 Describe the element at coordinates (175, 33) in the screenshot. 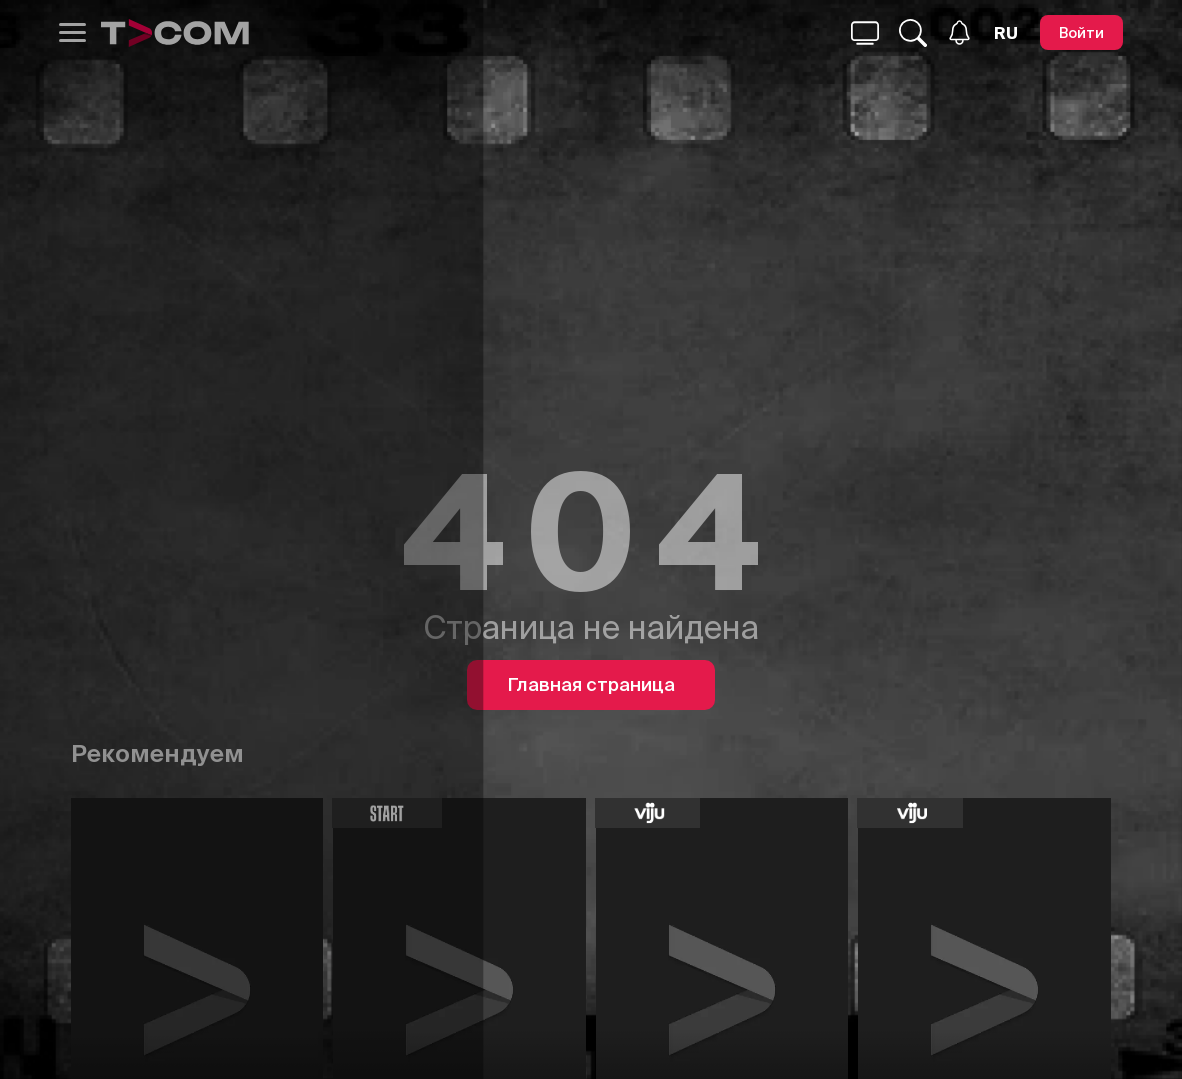

I see `[Logo]` at that location.